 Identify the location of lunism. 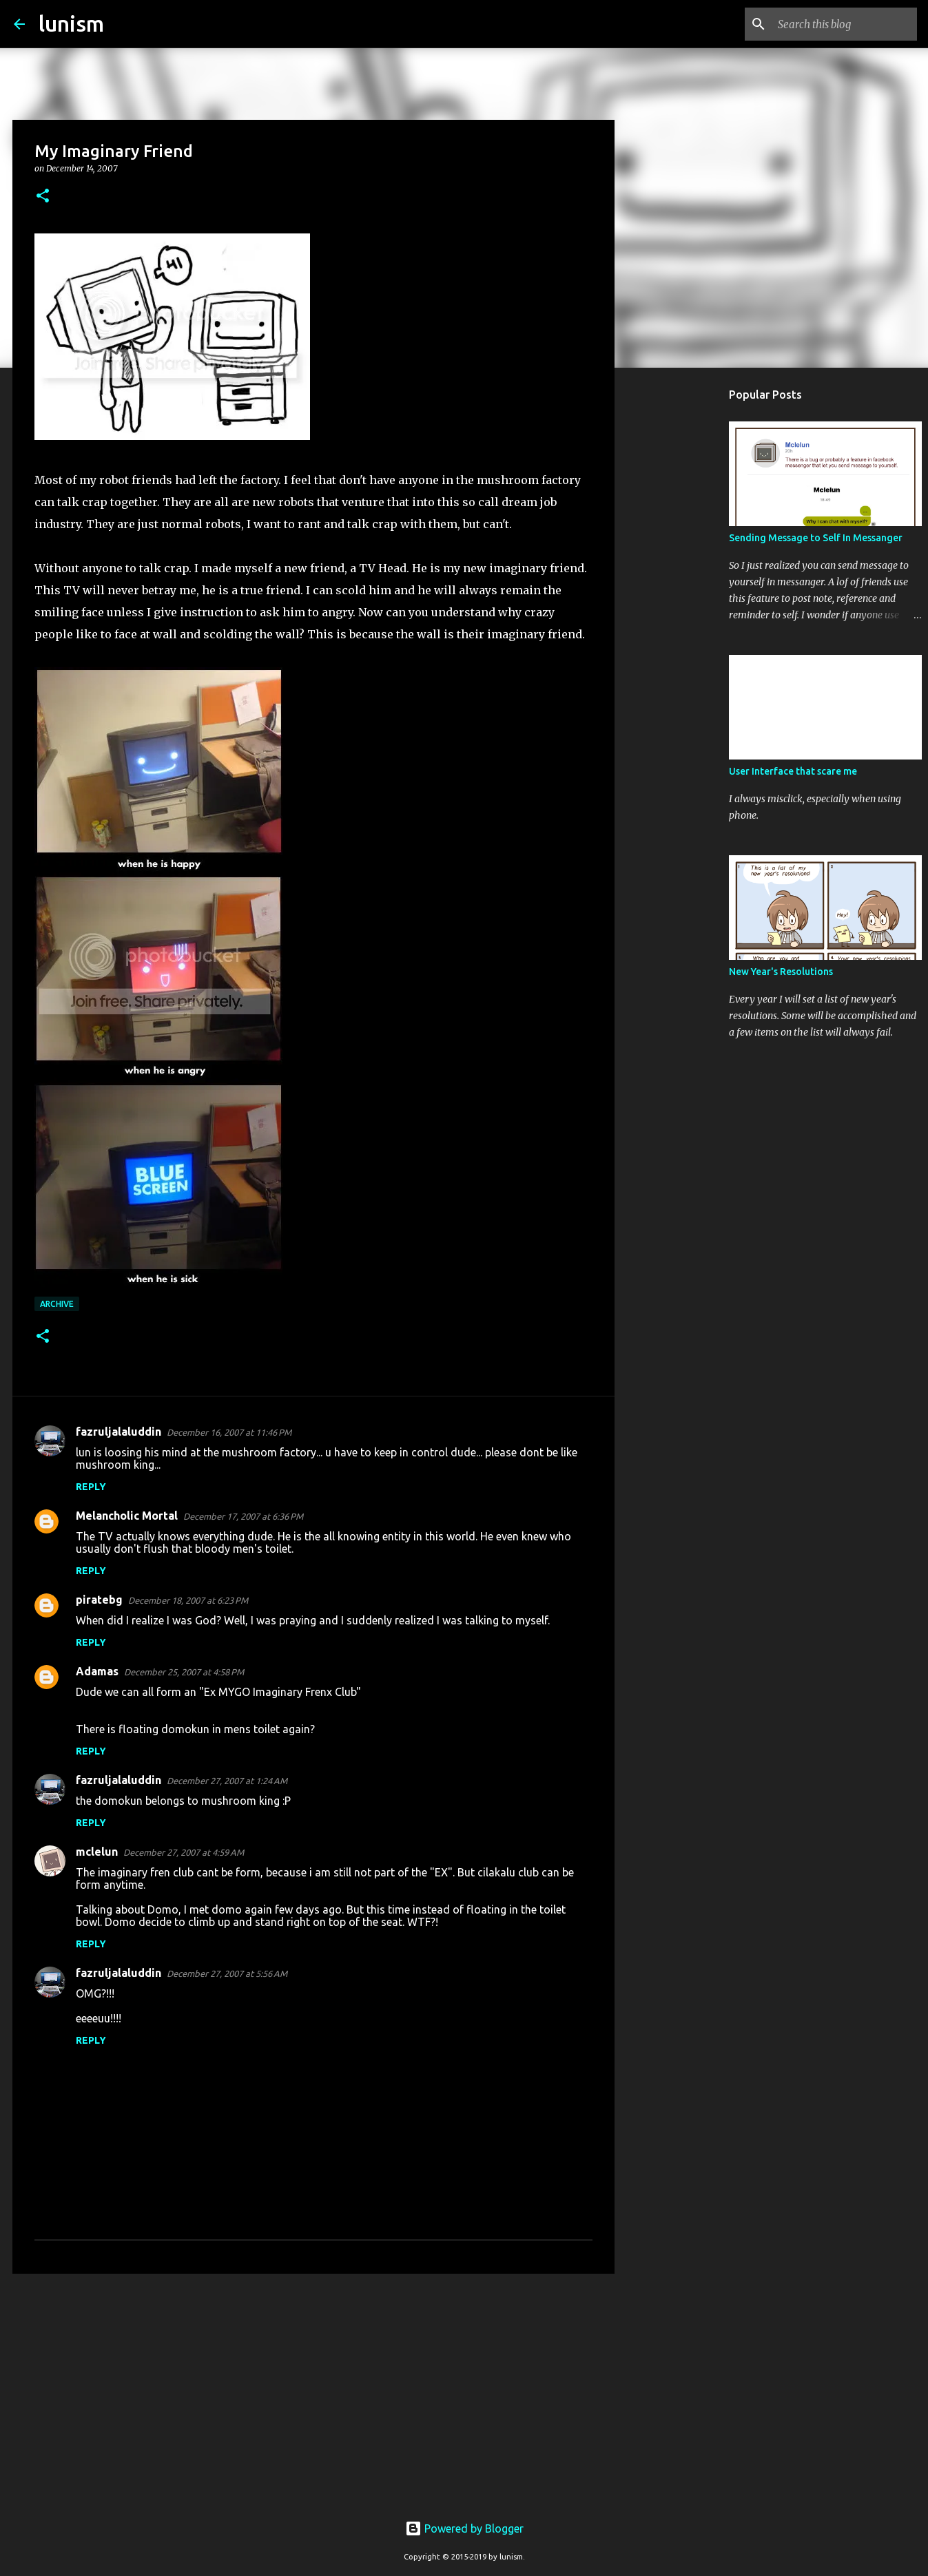
(71, 23).